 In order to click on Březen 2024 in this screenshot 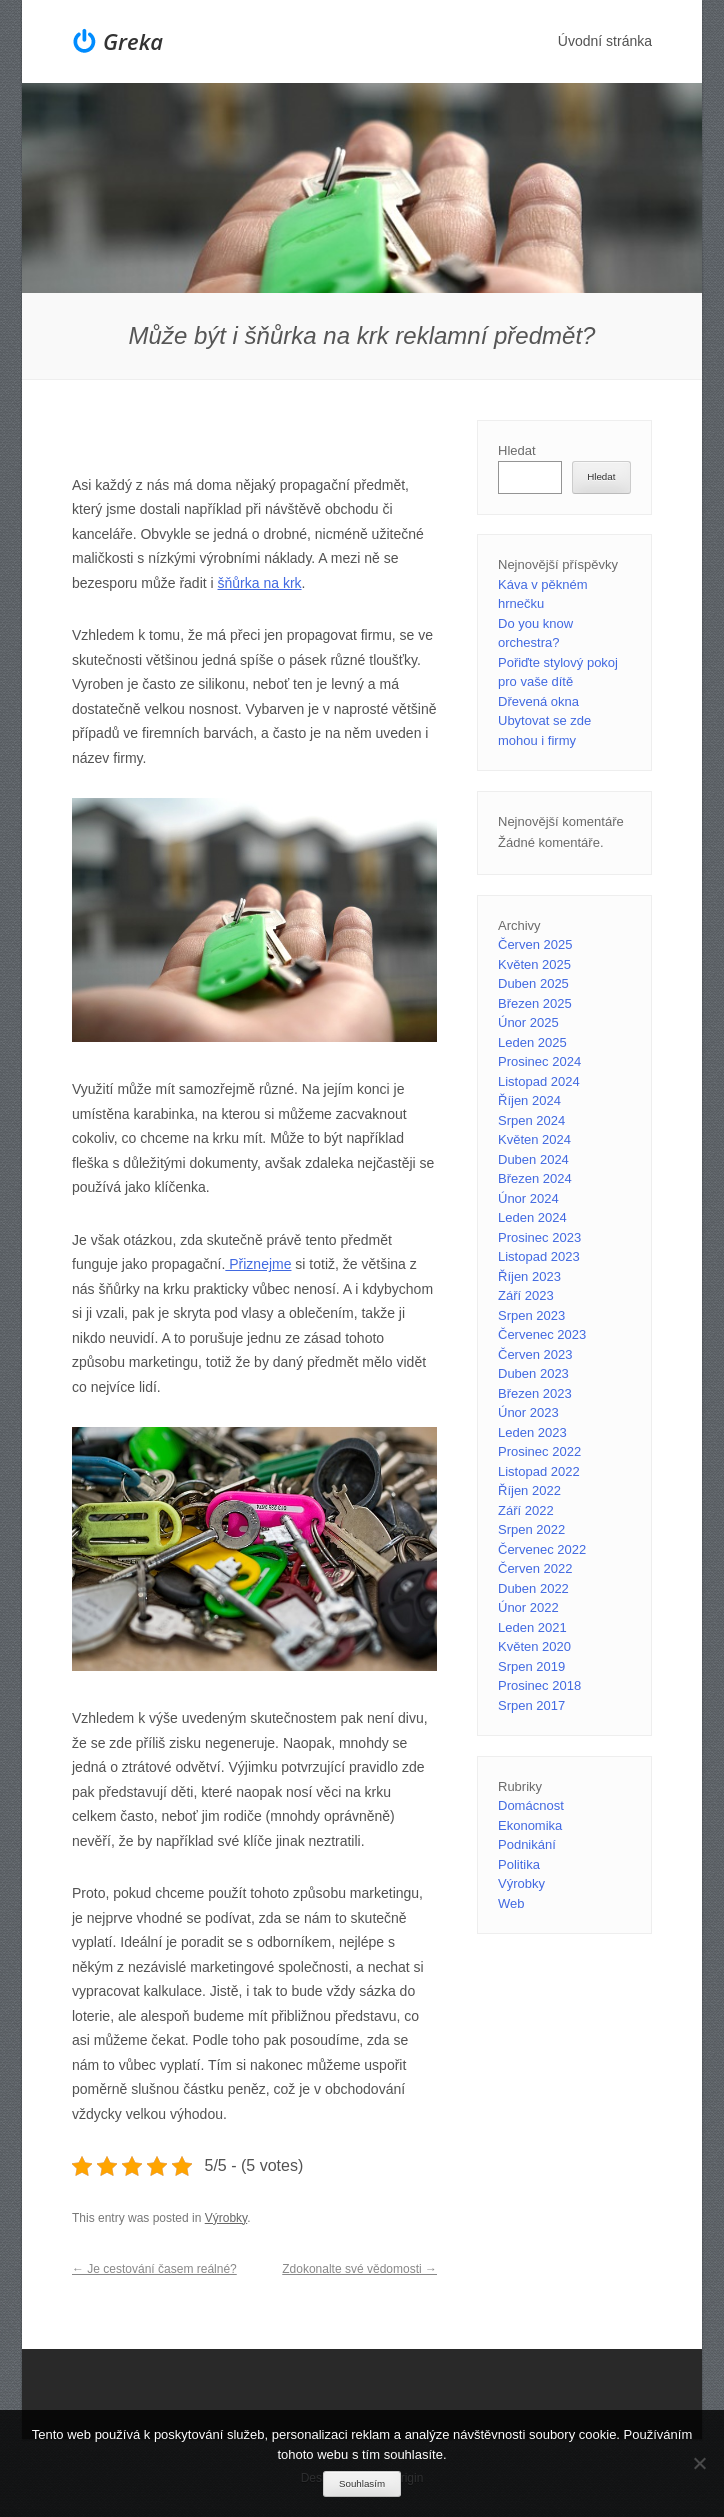, I will do `click(535, 1178)`.